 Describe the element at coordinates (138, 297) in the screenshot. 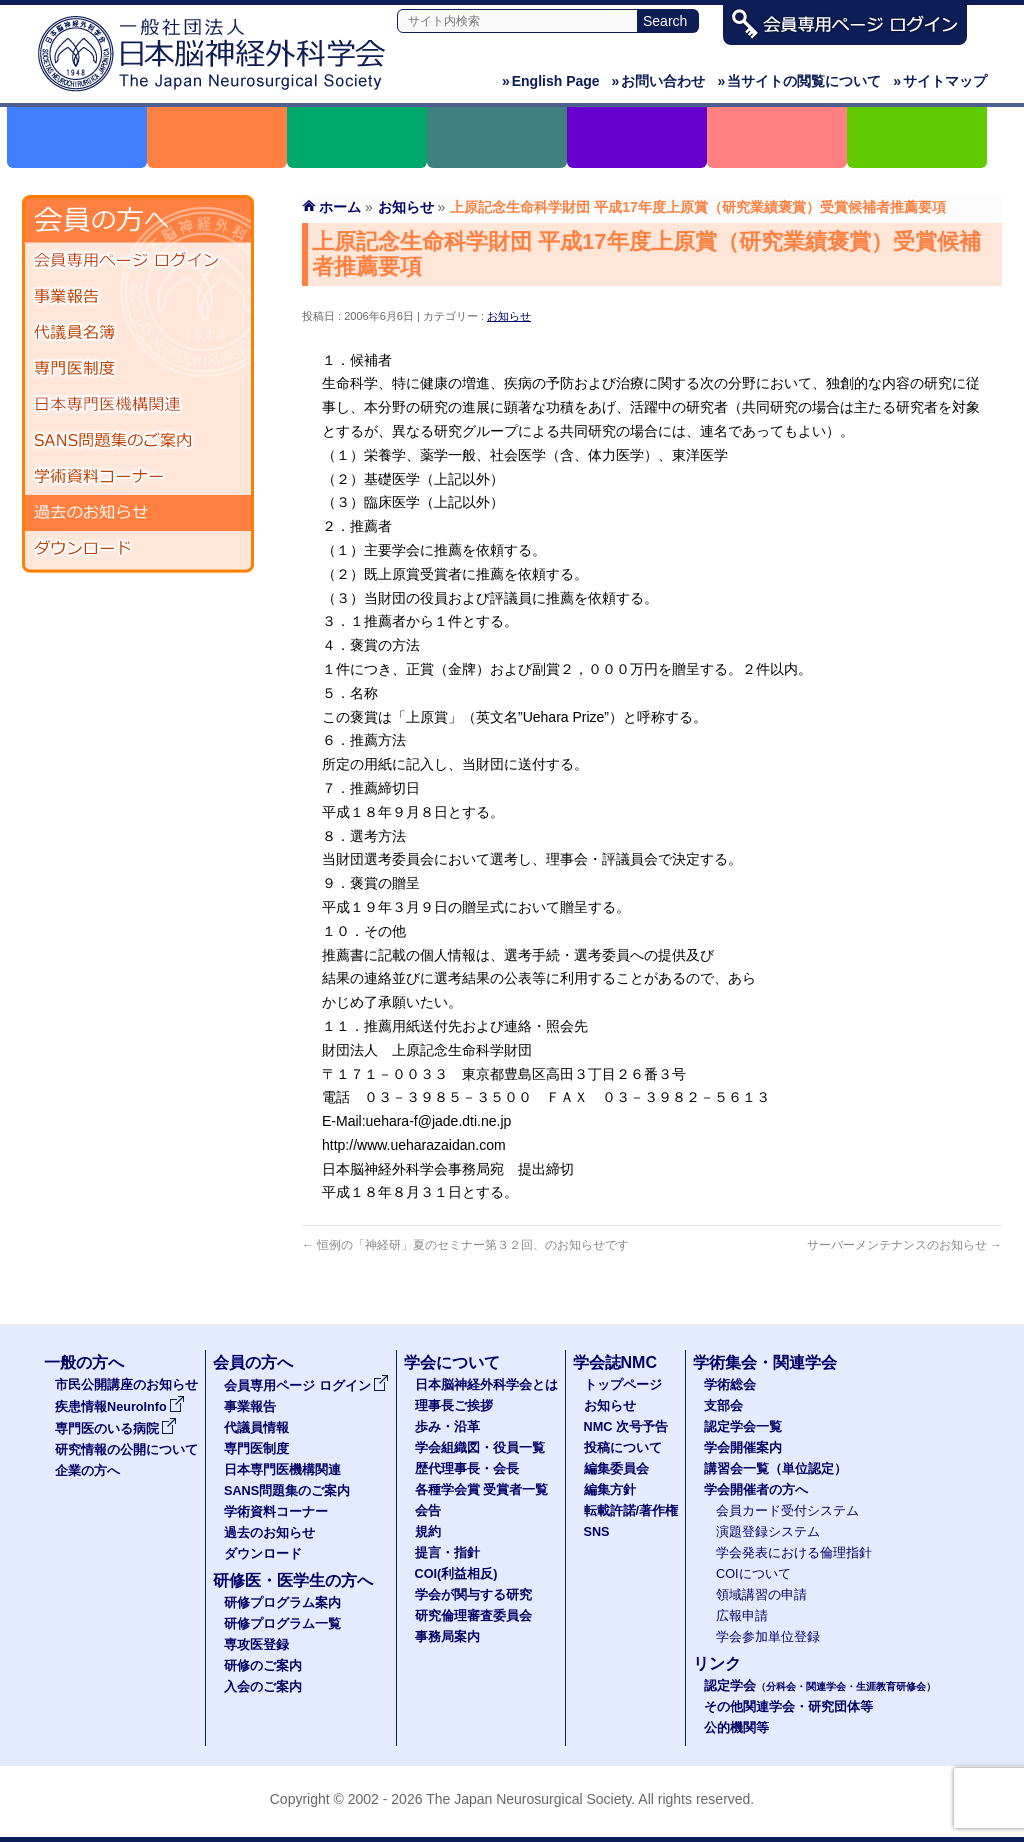

I see `事業報告` at that location.